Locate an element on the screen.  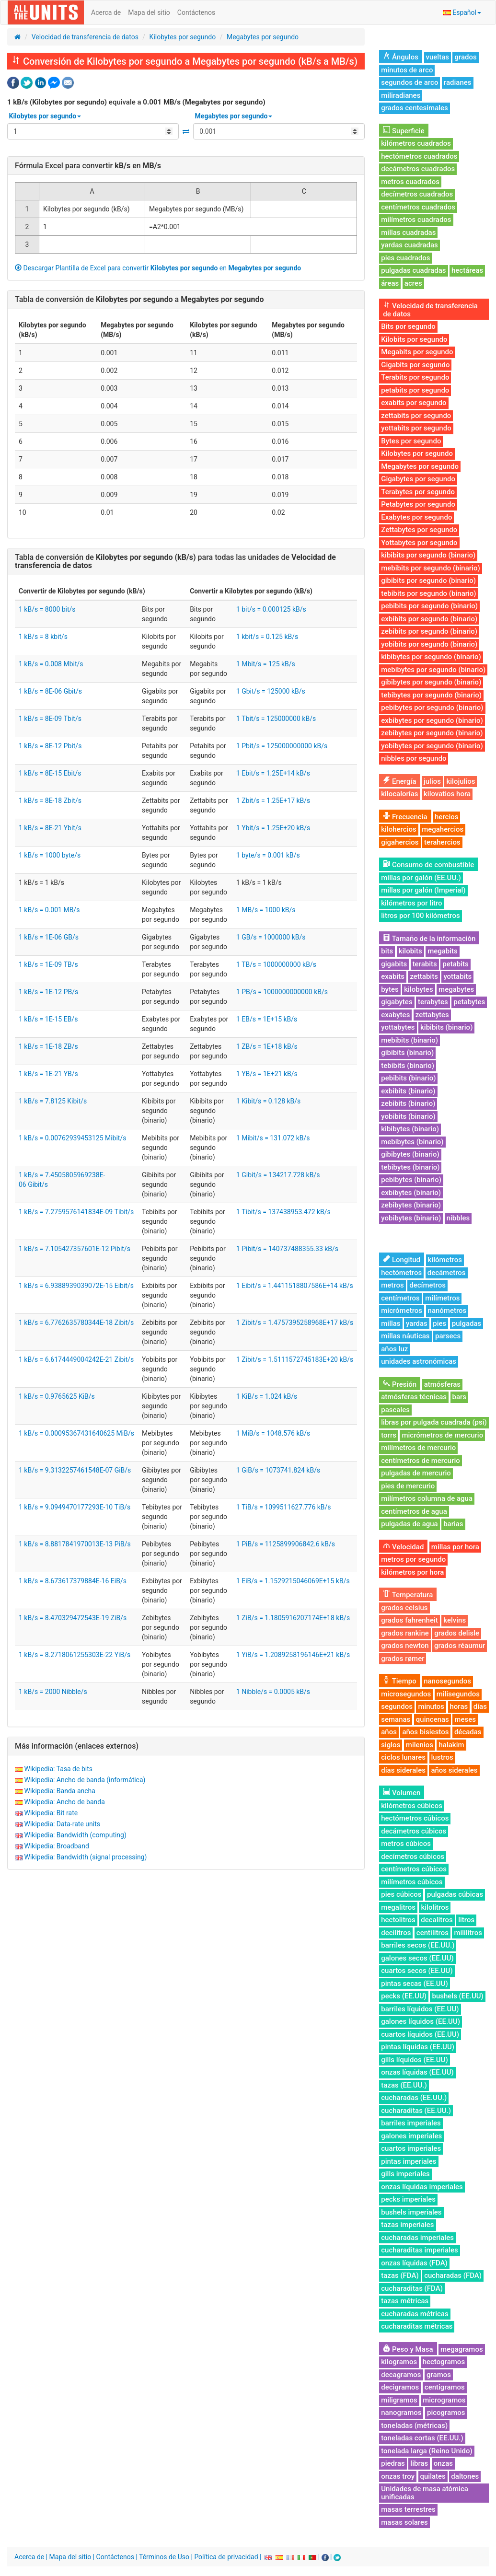
tebibytes (binario) is located at coordinates (410, 1167).